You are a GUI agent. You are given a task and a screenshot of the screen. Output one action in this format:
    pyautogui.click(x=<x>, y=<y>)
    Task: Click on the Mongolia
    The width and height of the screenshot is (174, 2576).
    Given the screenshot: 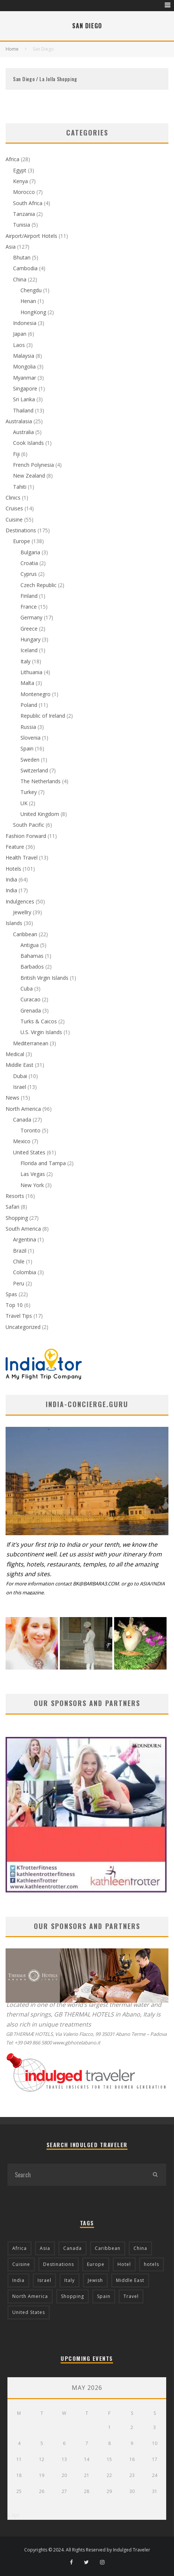 What is the action you would take?
    pyautogui.click(x=24, y=366)
    